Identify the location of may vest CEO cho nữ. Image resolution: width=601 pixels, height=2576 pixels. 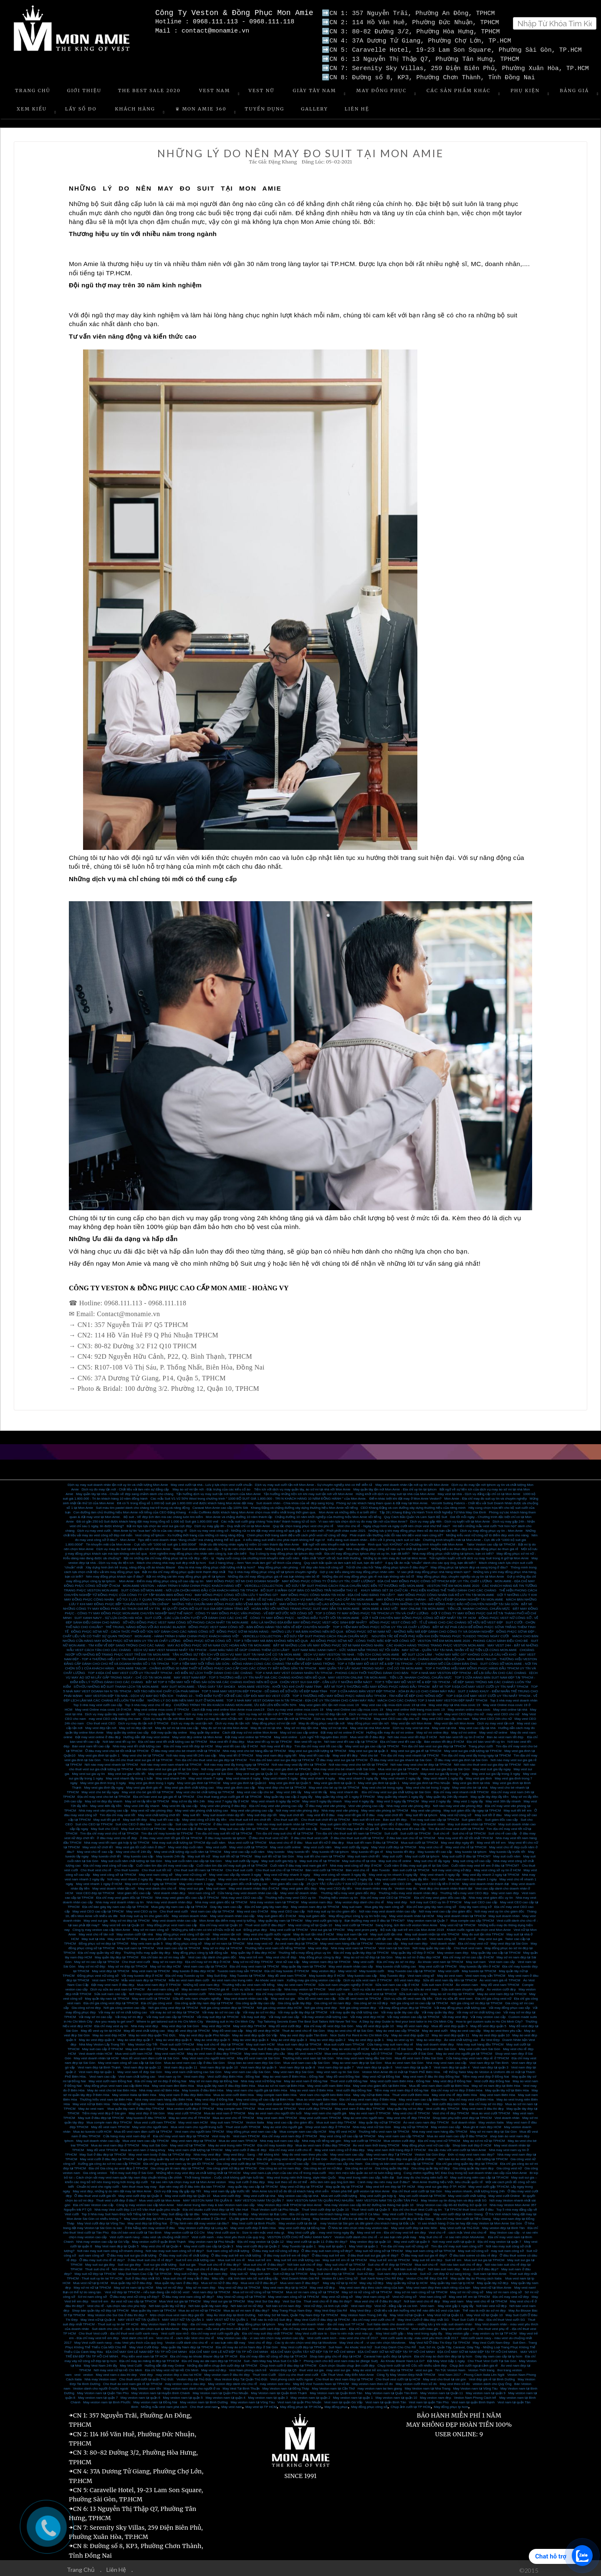
(503, 1711).